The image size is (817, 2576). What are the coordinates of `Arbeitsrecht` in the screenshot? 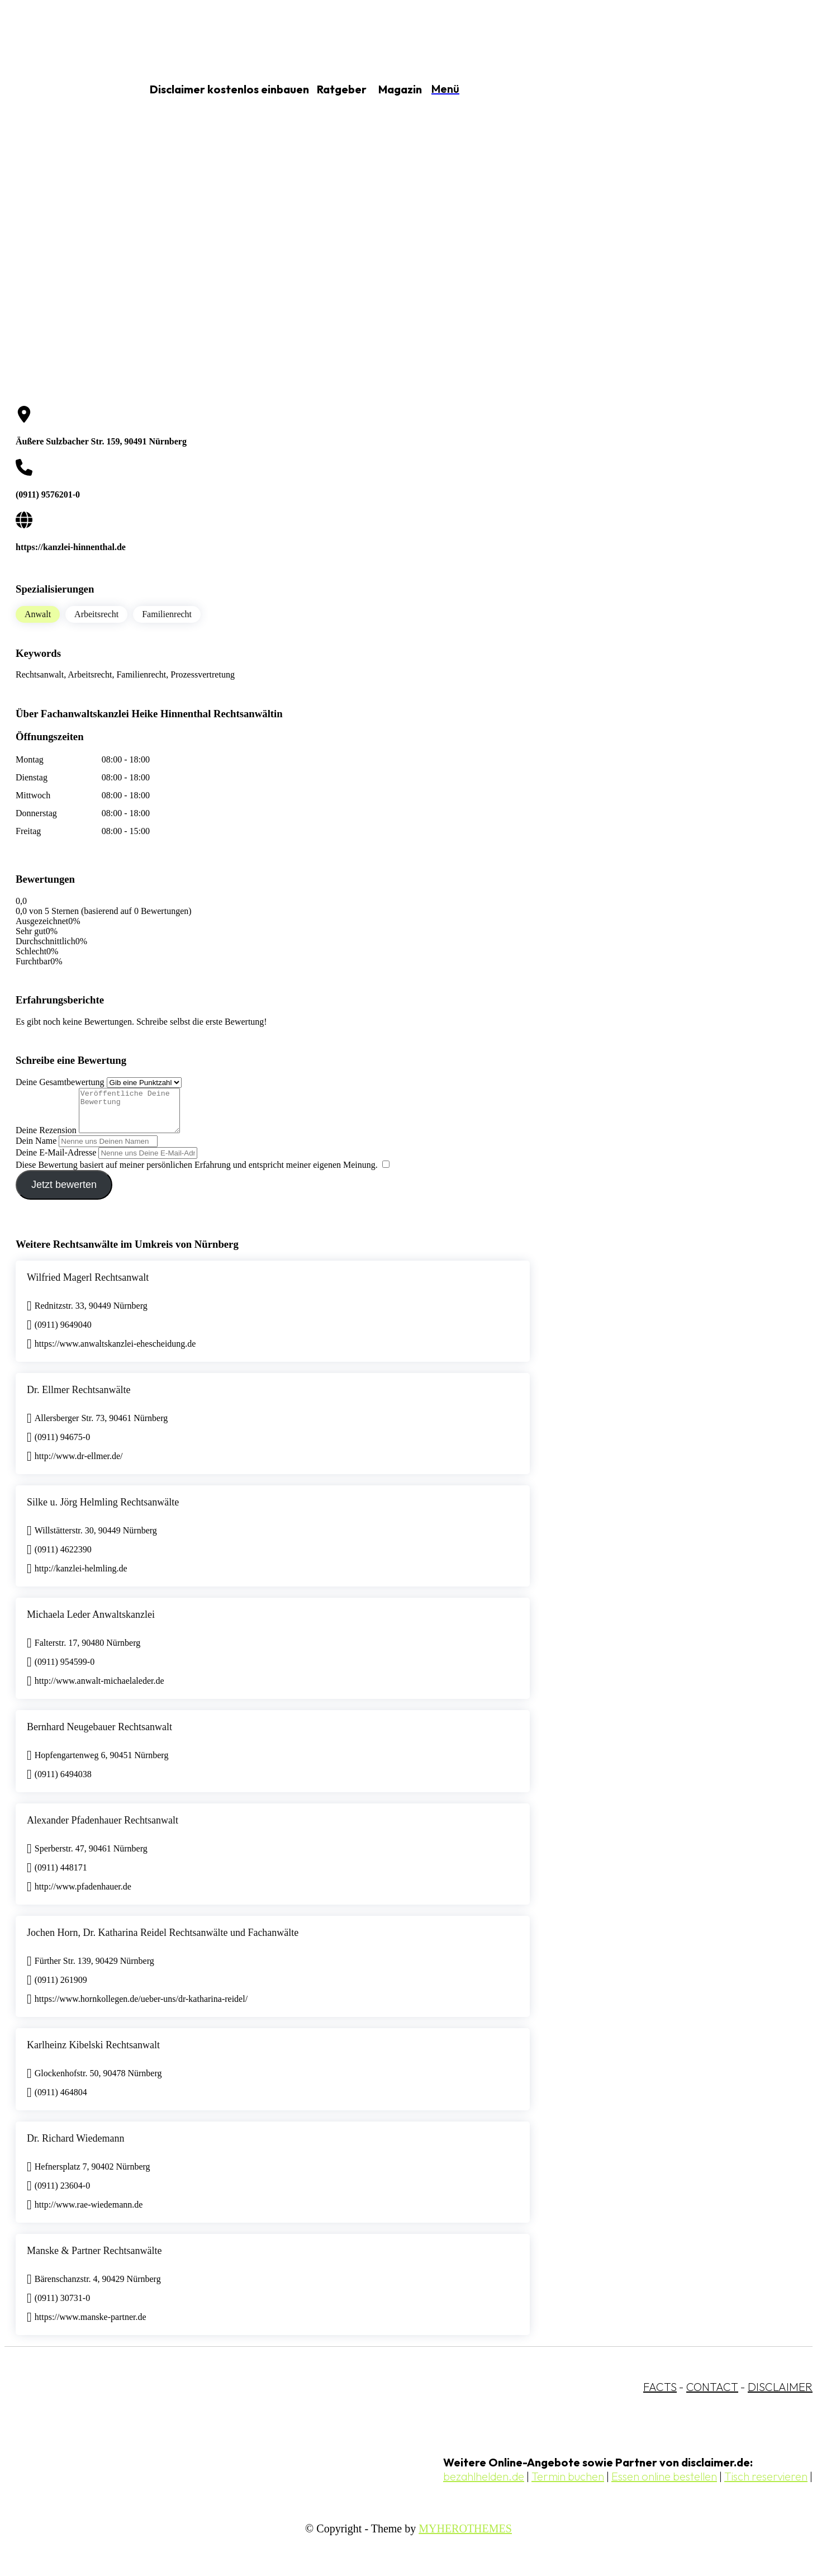 It's located at (96, 614).